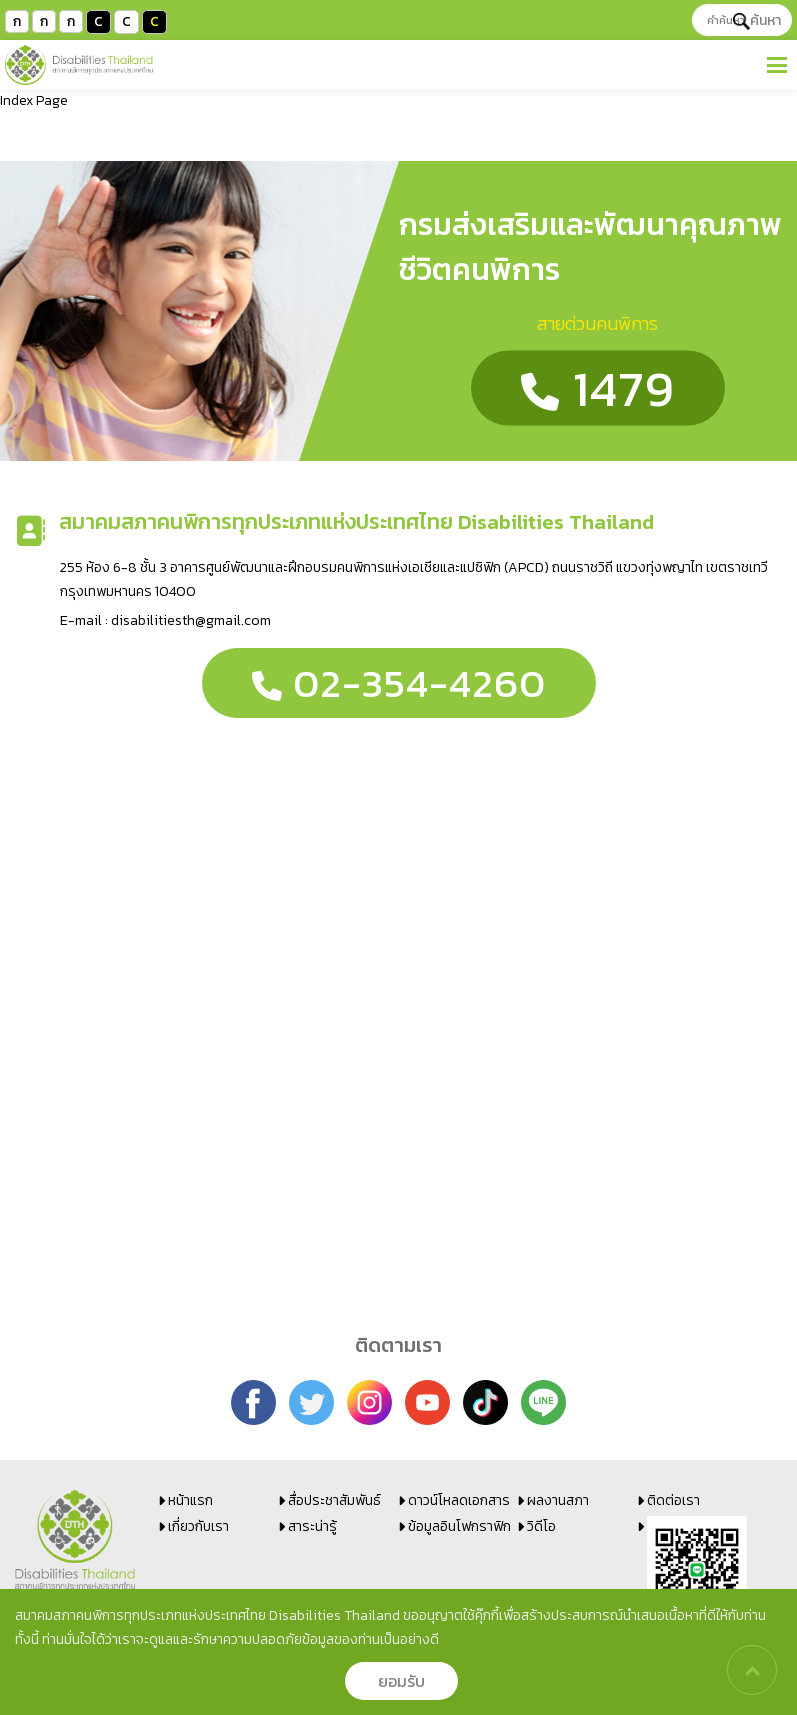 Image resolution: width=797 pixels, height=1715 pixels. I want to click on ข้อมูลอินโฟกราฟิก, so click(459, 1526).